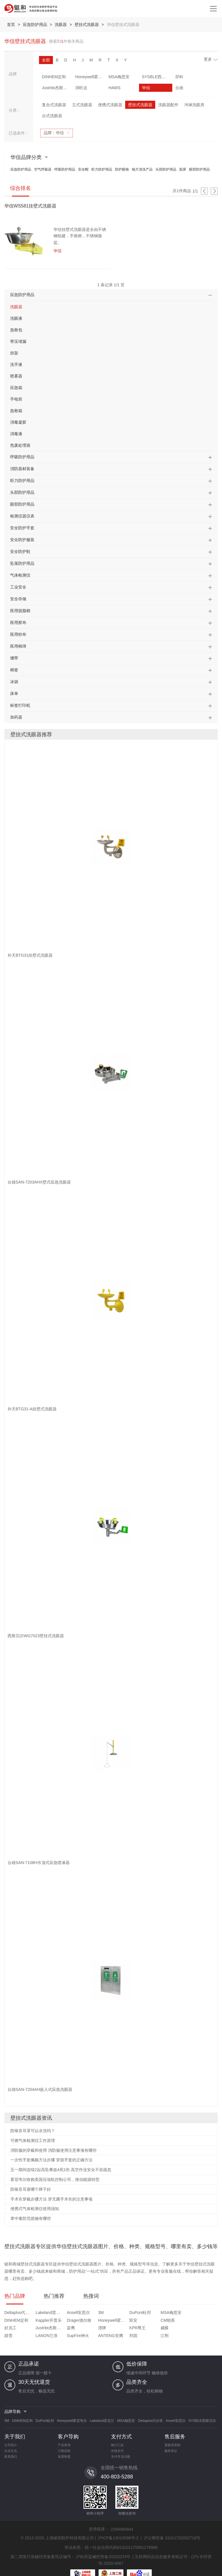  What do you see at coordinates (52, 115) in the screenshot?
I see `台式洗眼器` at bounding box center [52, 115].